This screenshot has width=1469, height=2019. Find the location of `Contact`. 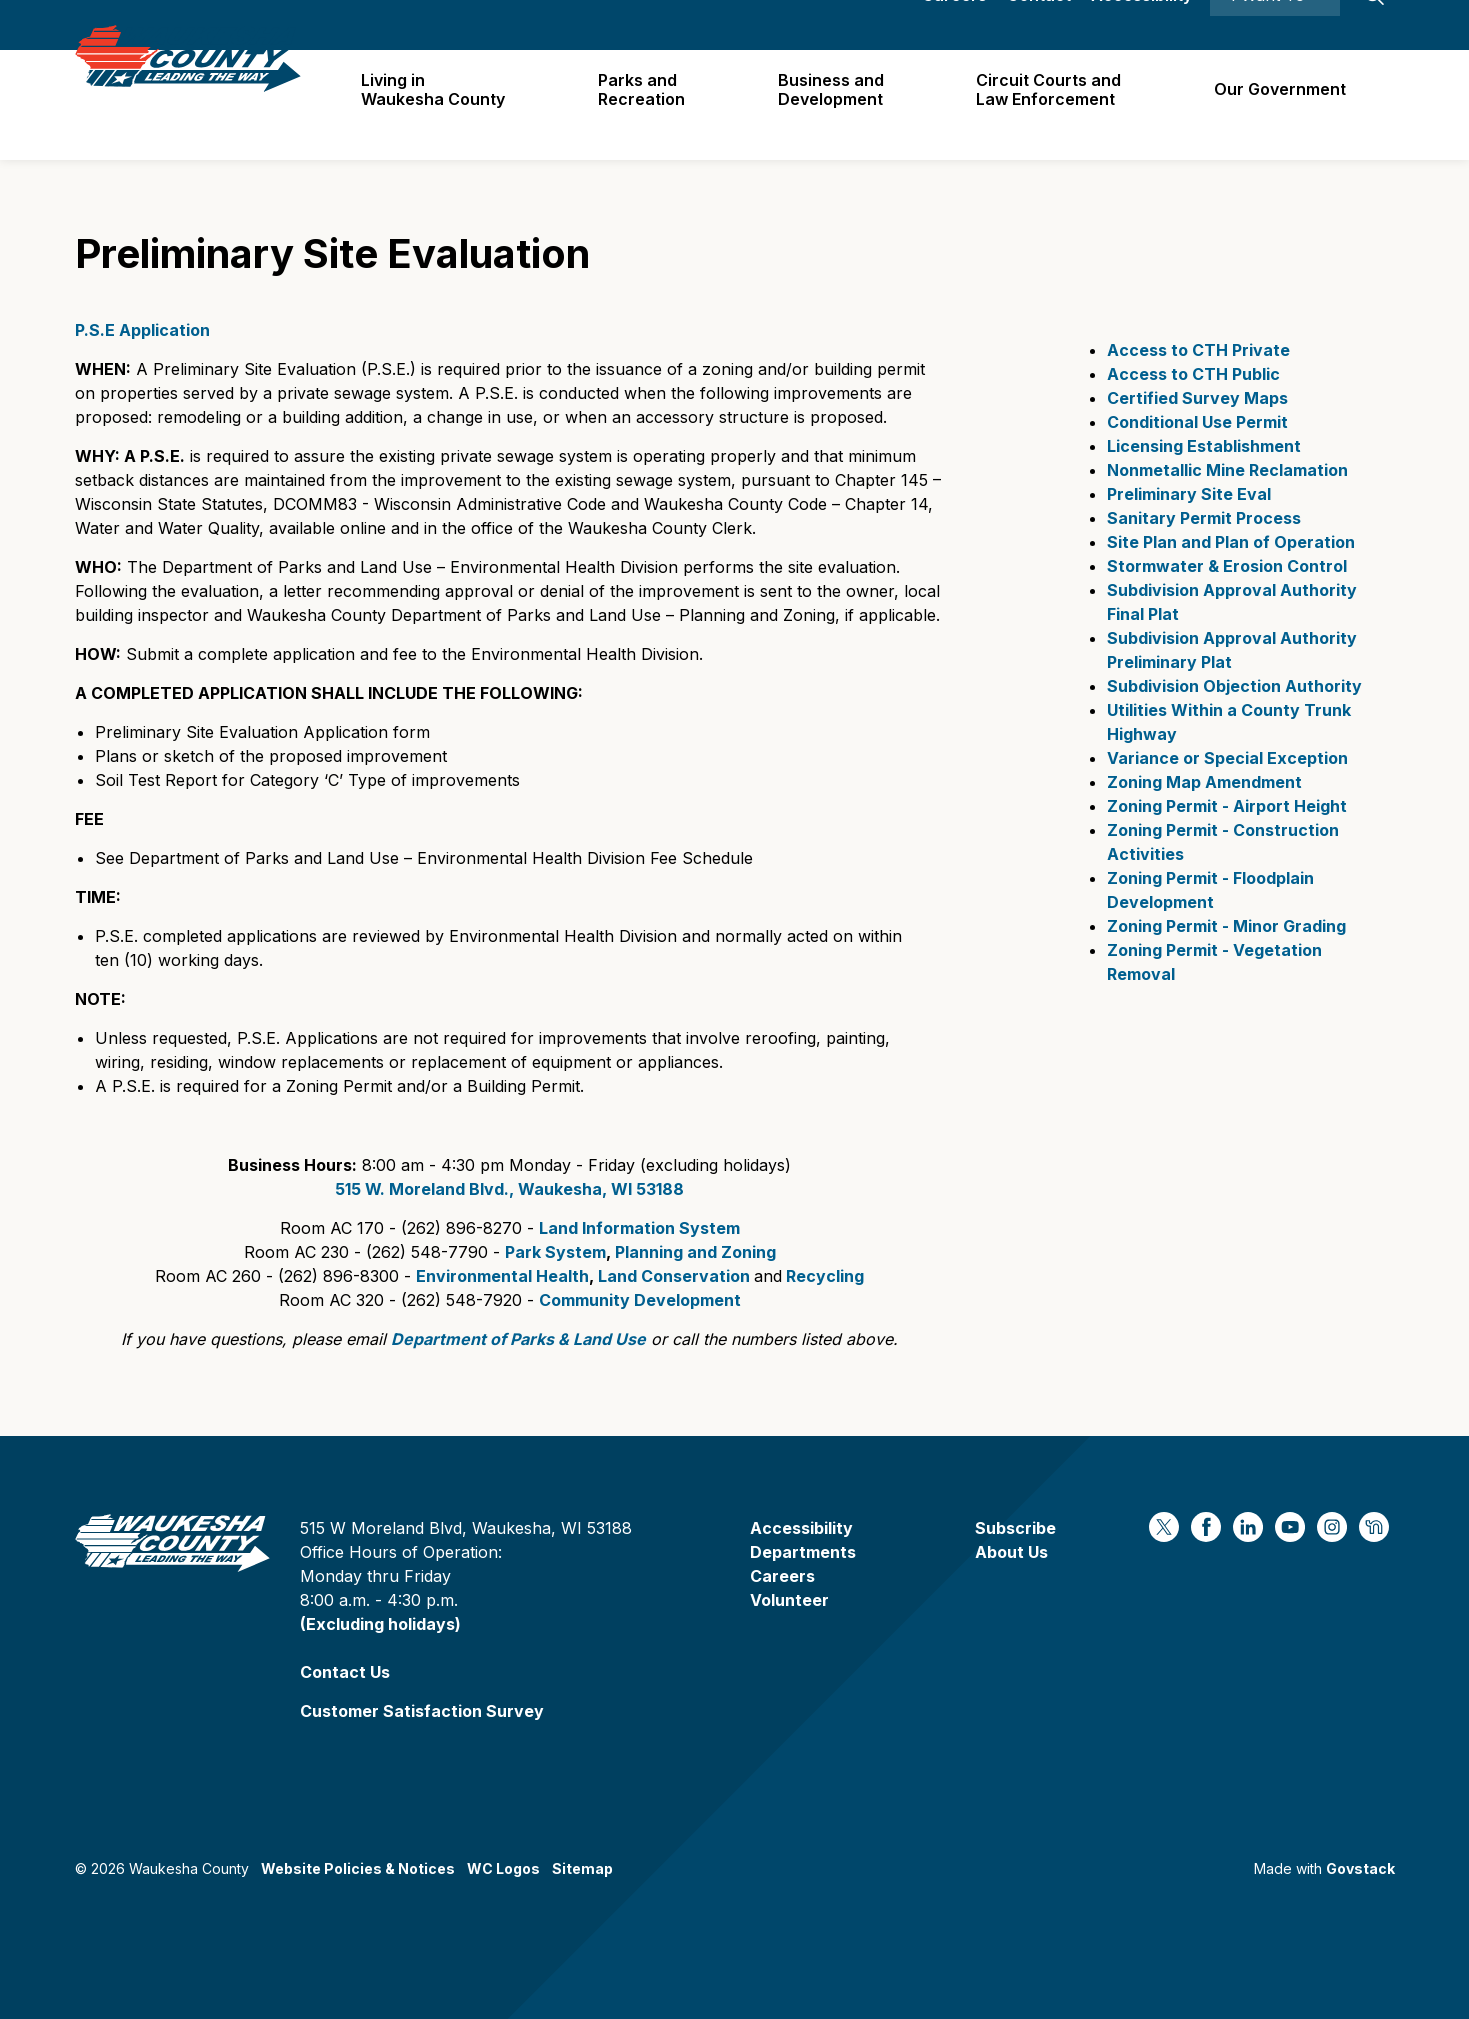

Contact is located at coordinates (1039, 25).